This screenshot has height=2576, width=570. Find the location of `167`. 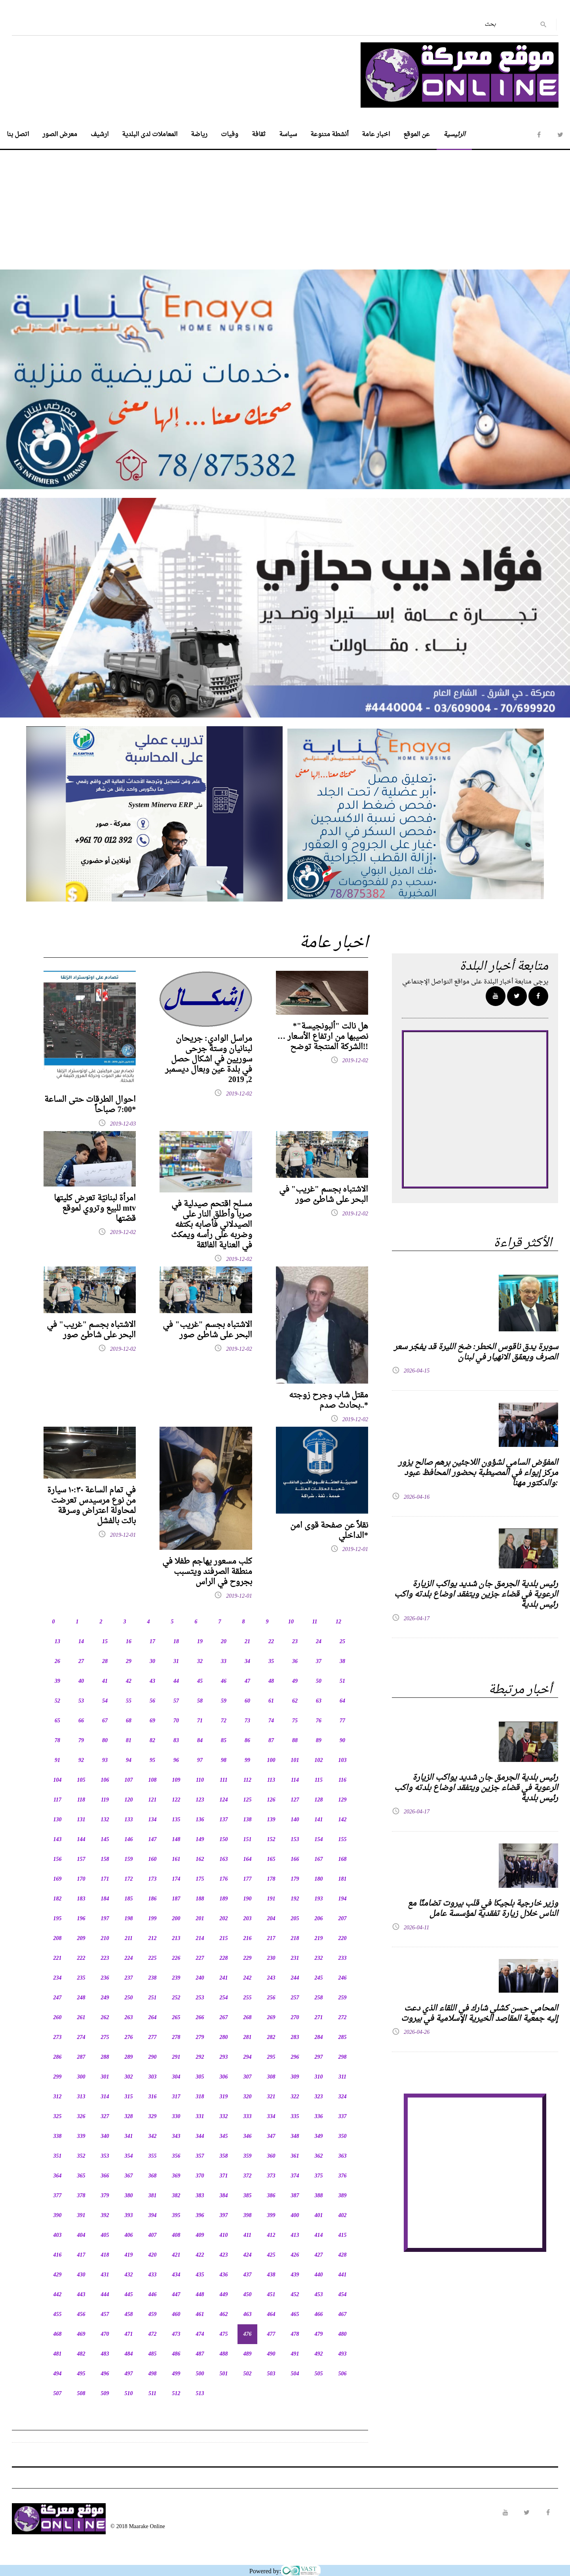

167 is located at coordinates (319, 1859).